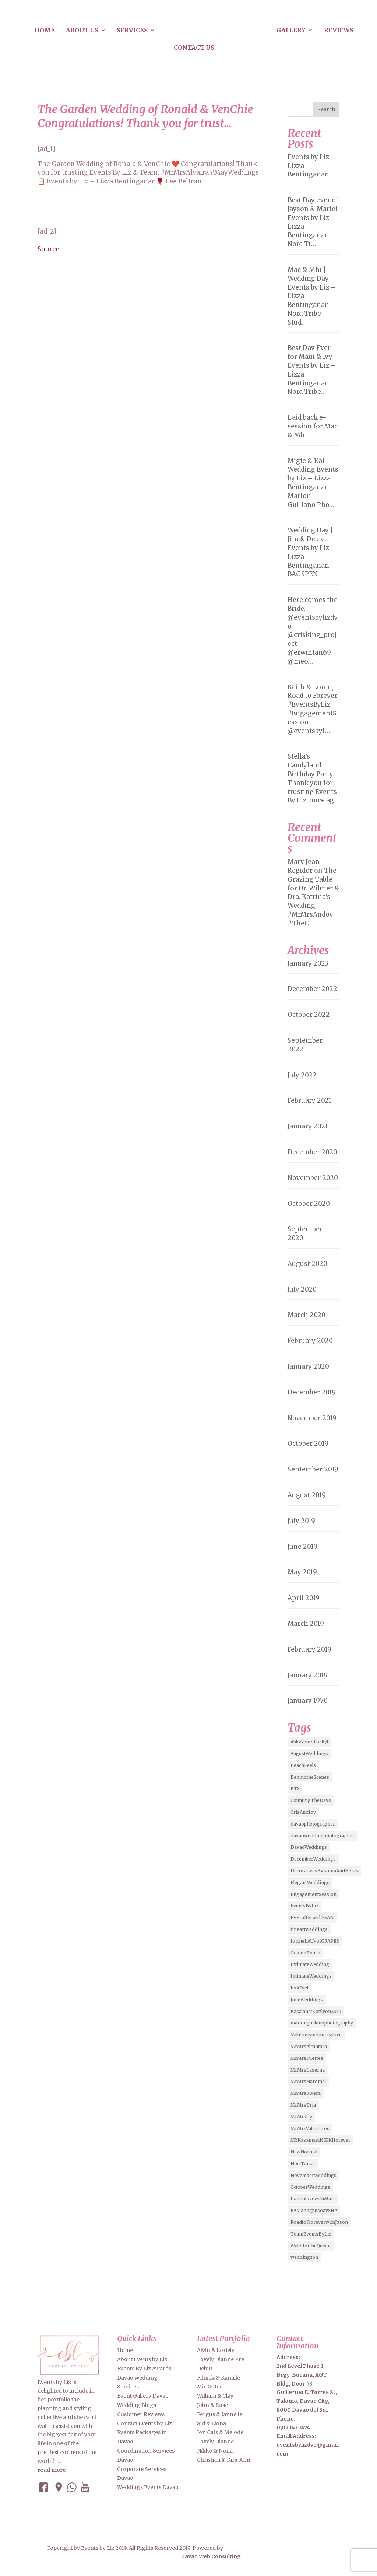 Image resolution: width=377 pixels, height=2576 pixels. I want to click on William & Clay, so click(215, 2396).